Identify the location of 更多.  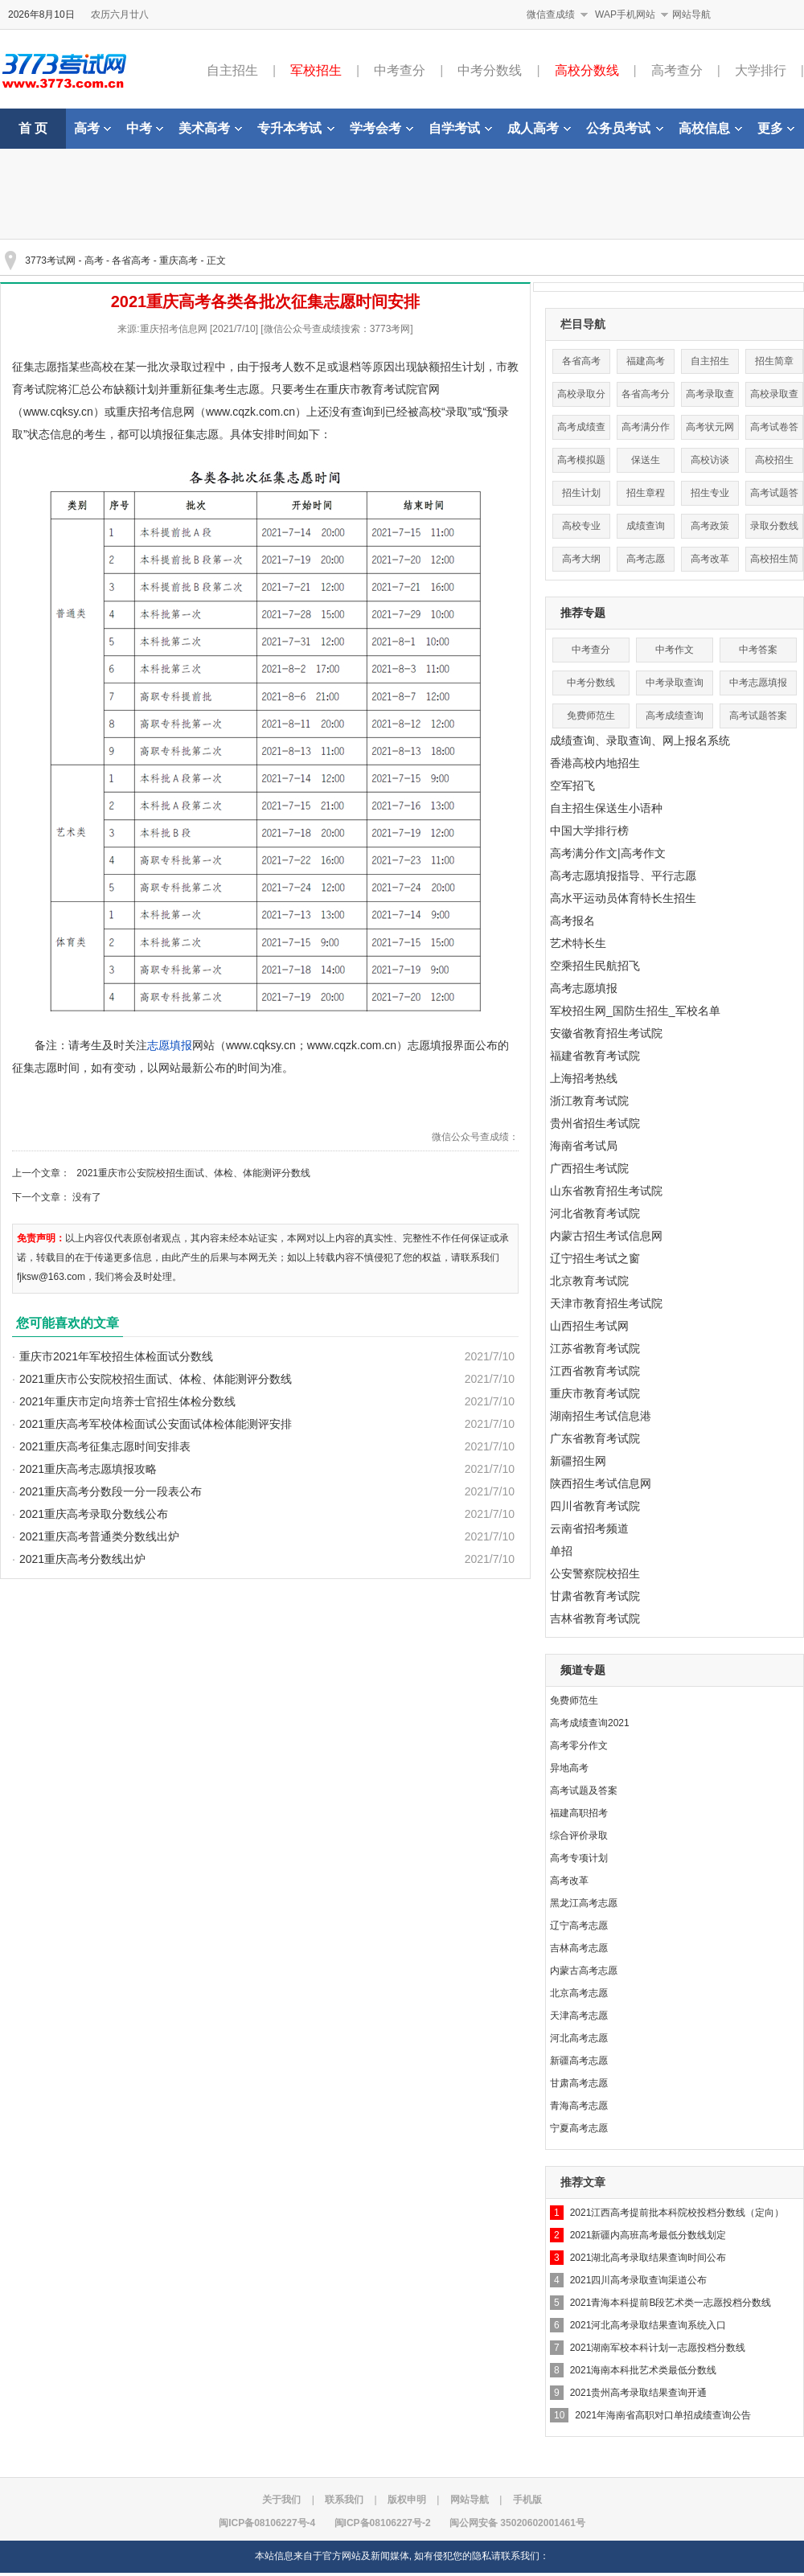
(775, 128).